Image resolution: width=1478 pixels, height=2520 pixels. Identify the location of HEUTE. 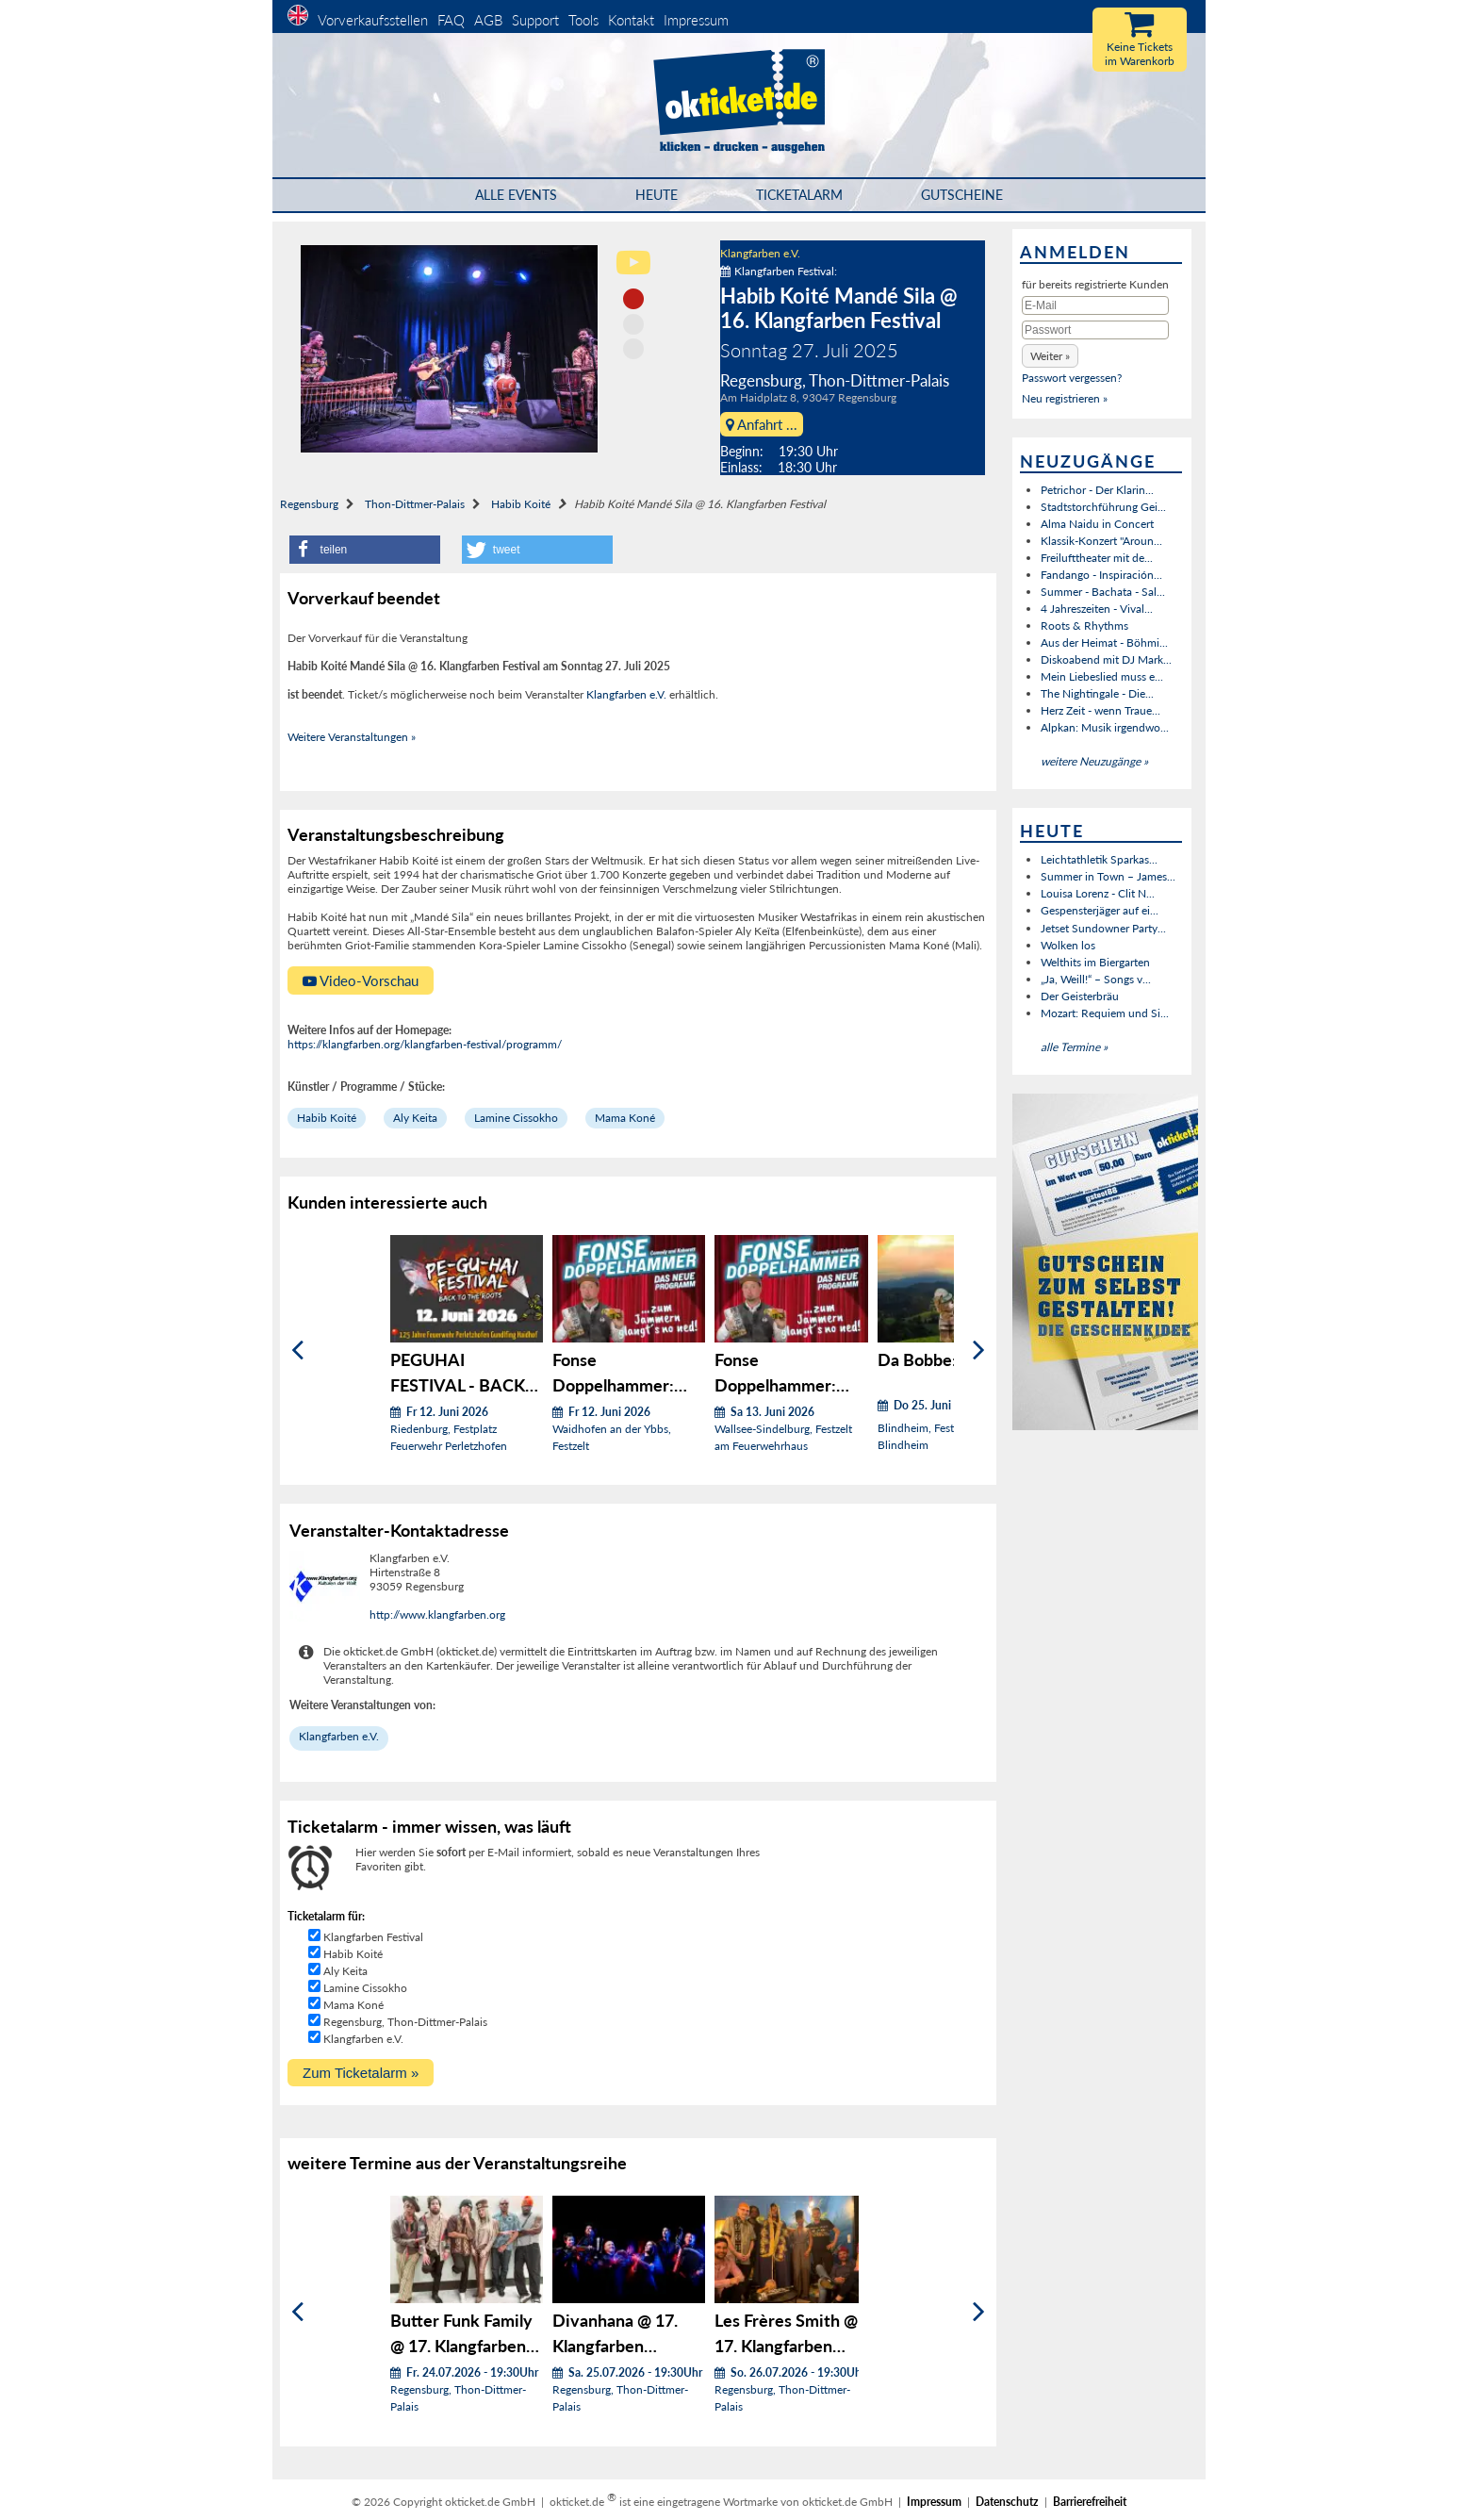
(656, 195).